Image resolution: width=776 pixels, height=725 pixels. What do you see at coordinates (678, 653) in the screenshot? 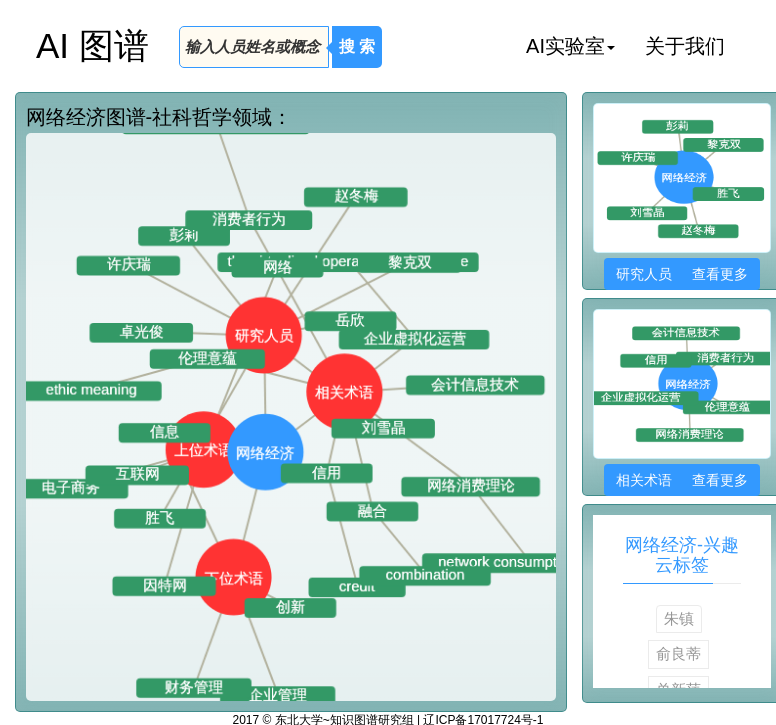
I see `俞良蒂` at bounding box center [678, 653].